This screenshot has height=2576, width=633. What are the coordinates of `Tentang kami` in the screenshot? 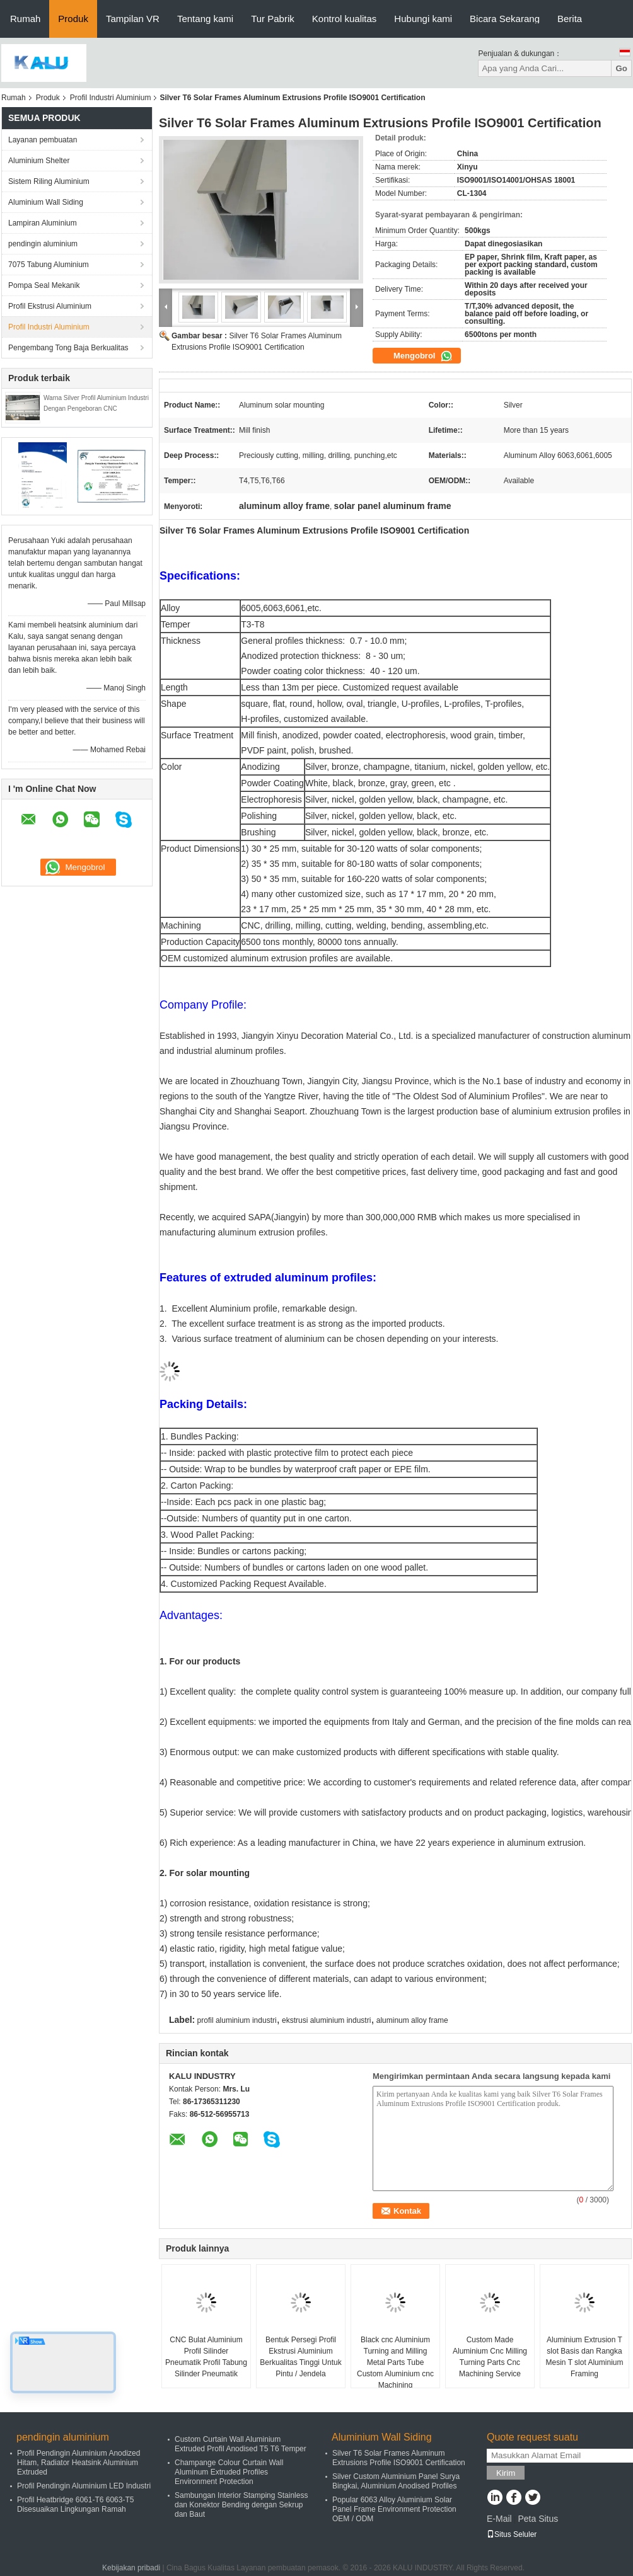 It's located at (205, 18).